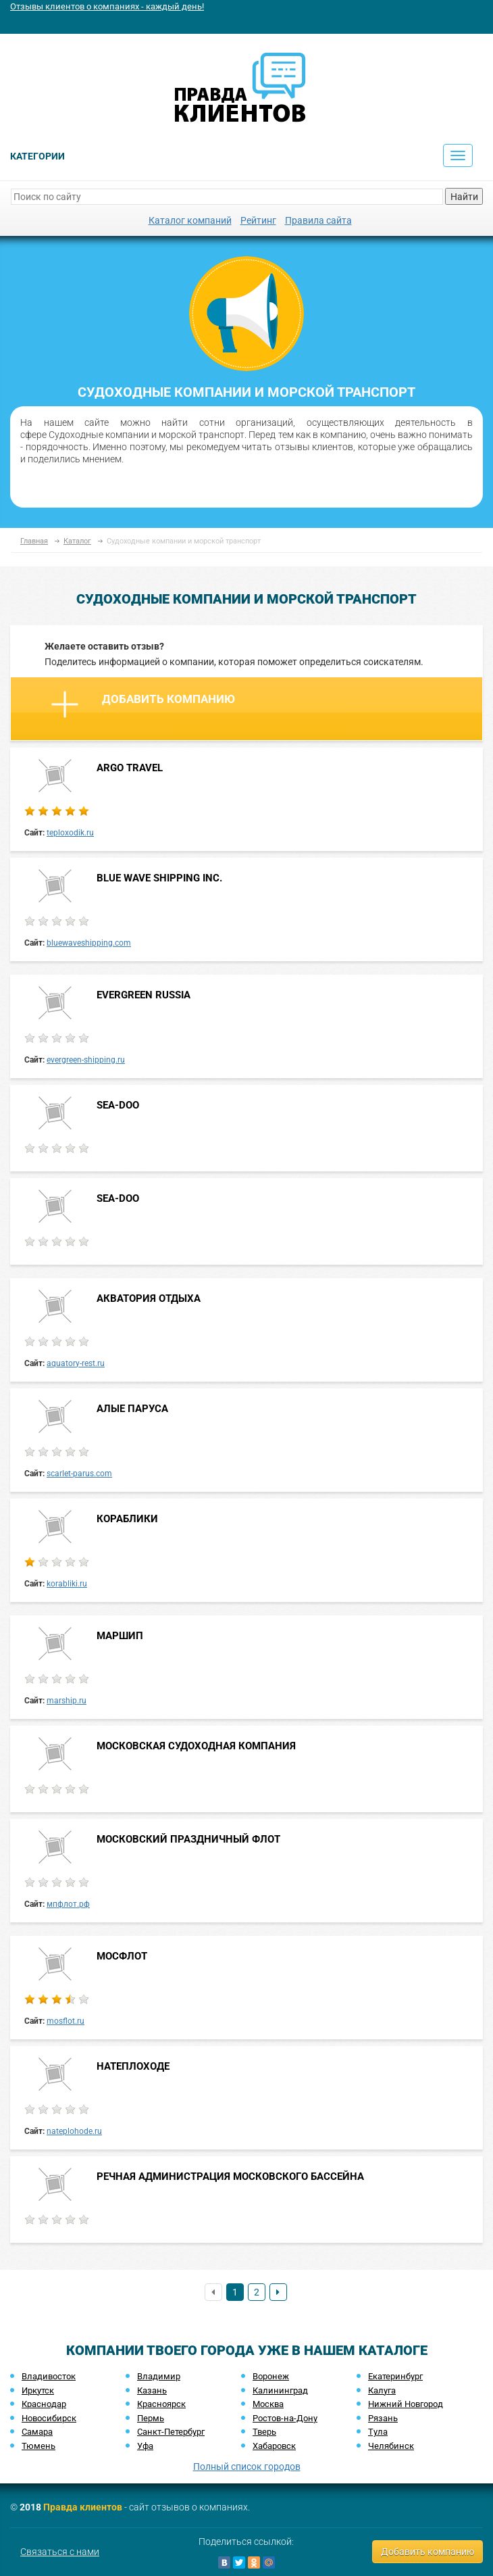 Image resolution: width=493 pixels, height=2576 pixels. What do you see at coordinates (68, 1904) in the screenshot?
I see `мпфлот.рф` at bounding box center [68, 1904].